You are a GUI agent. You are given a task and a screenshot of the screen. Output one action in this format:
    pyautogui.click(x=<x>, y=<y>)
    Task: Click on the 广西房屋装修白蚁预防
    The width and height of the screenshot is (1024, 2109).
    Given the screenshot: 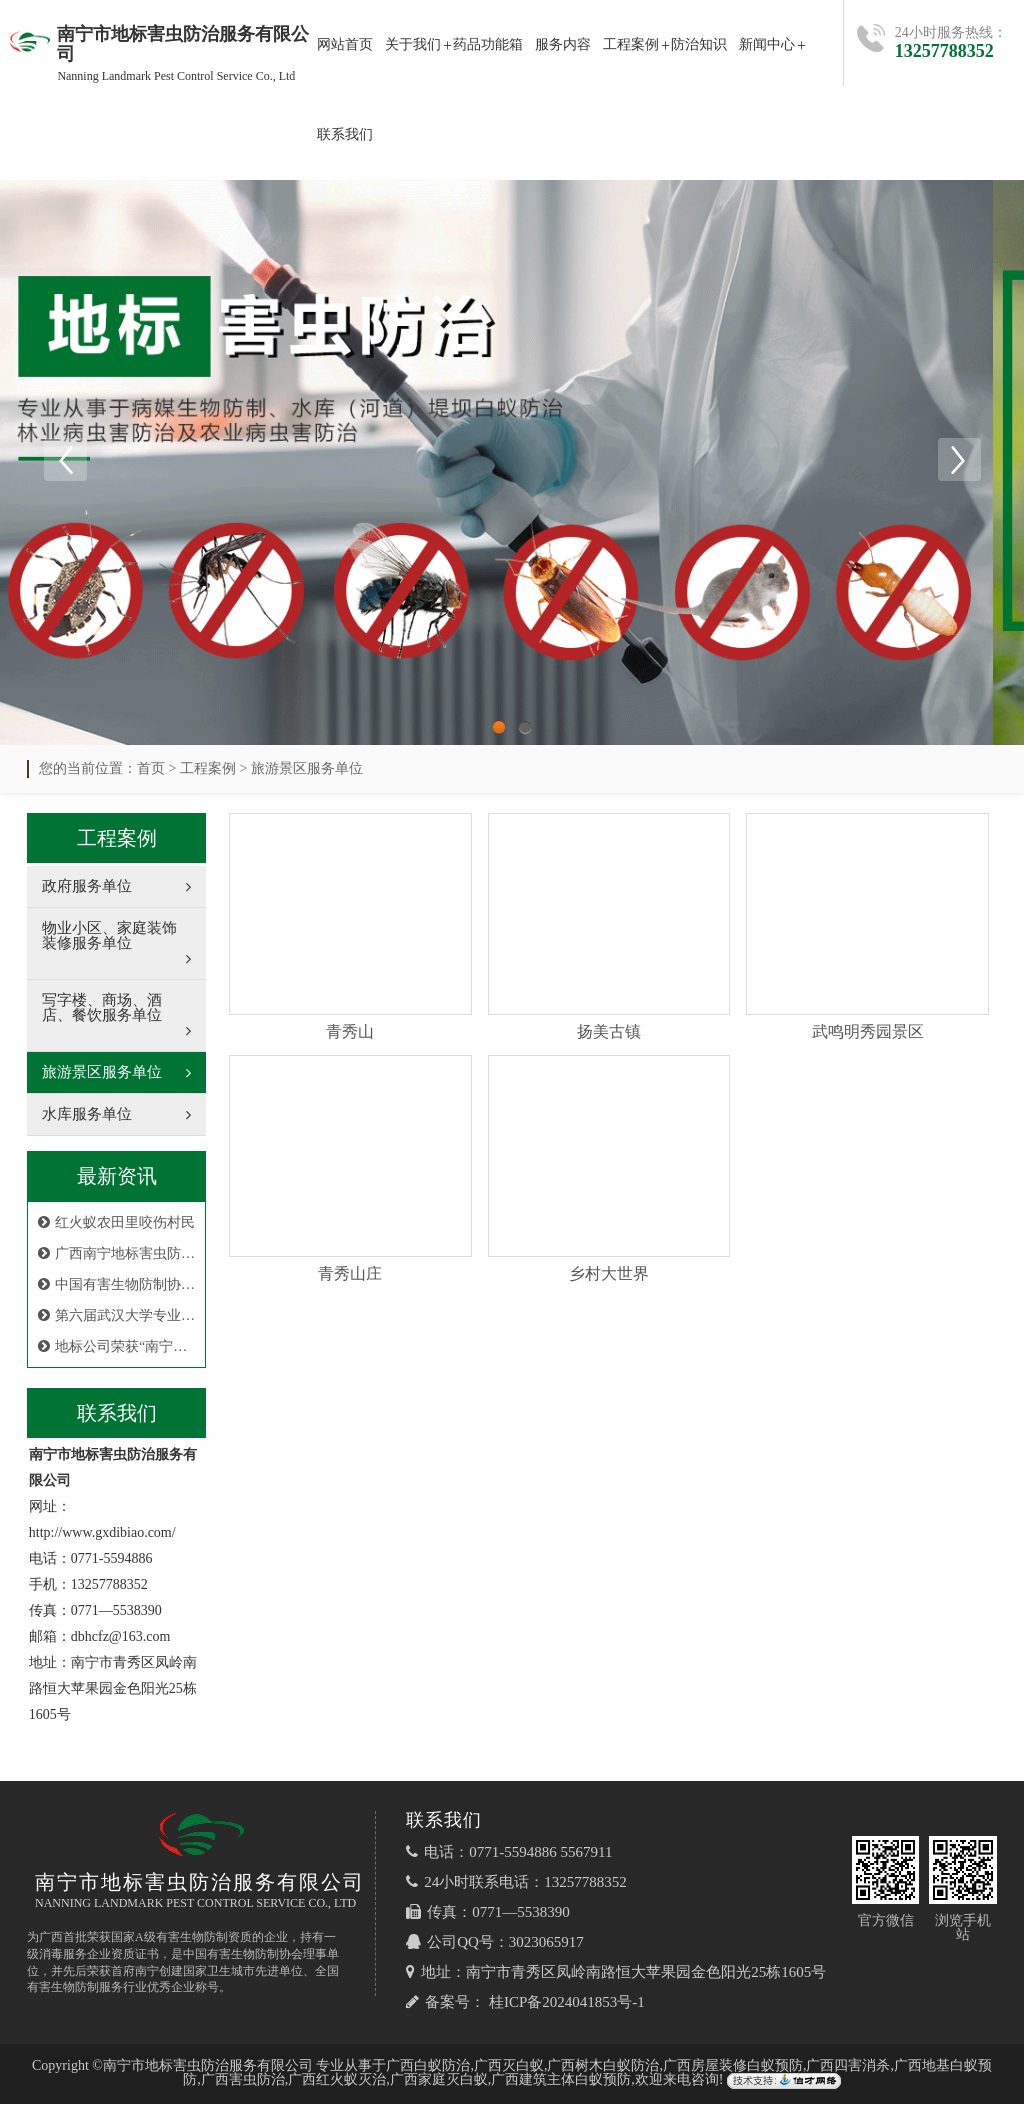 What is the action you would take?
    pyautogui.click(x=733, y=2070)
    